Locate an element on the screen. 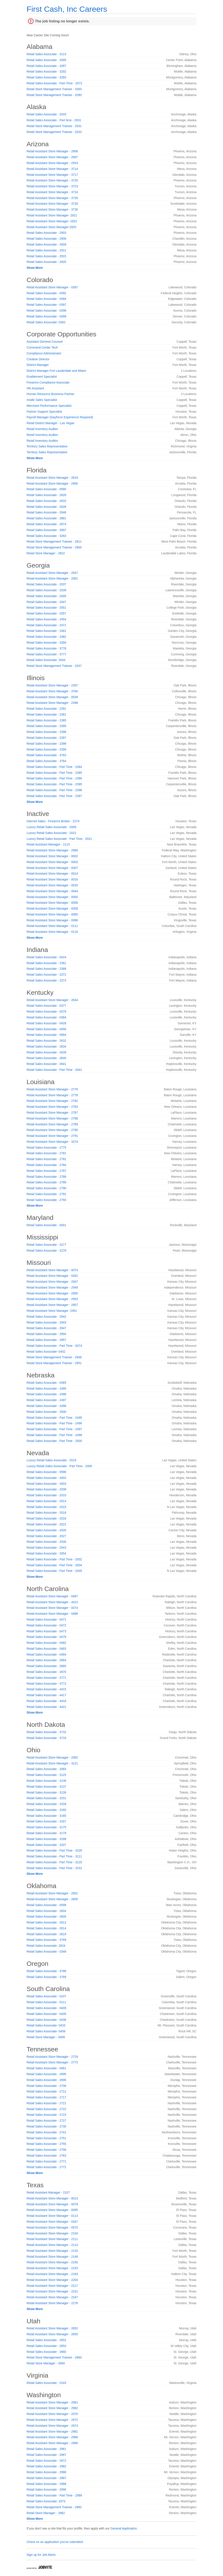 This screenshot has height=2576, width=223. Retail Store Manager - 2660 is located at coordinates (46, 2363).